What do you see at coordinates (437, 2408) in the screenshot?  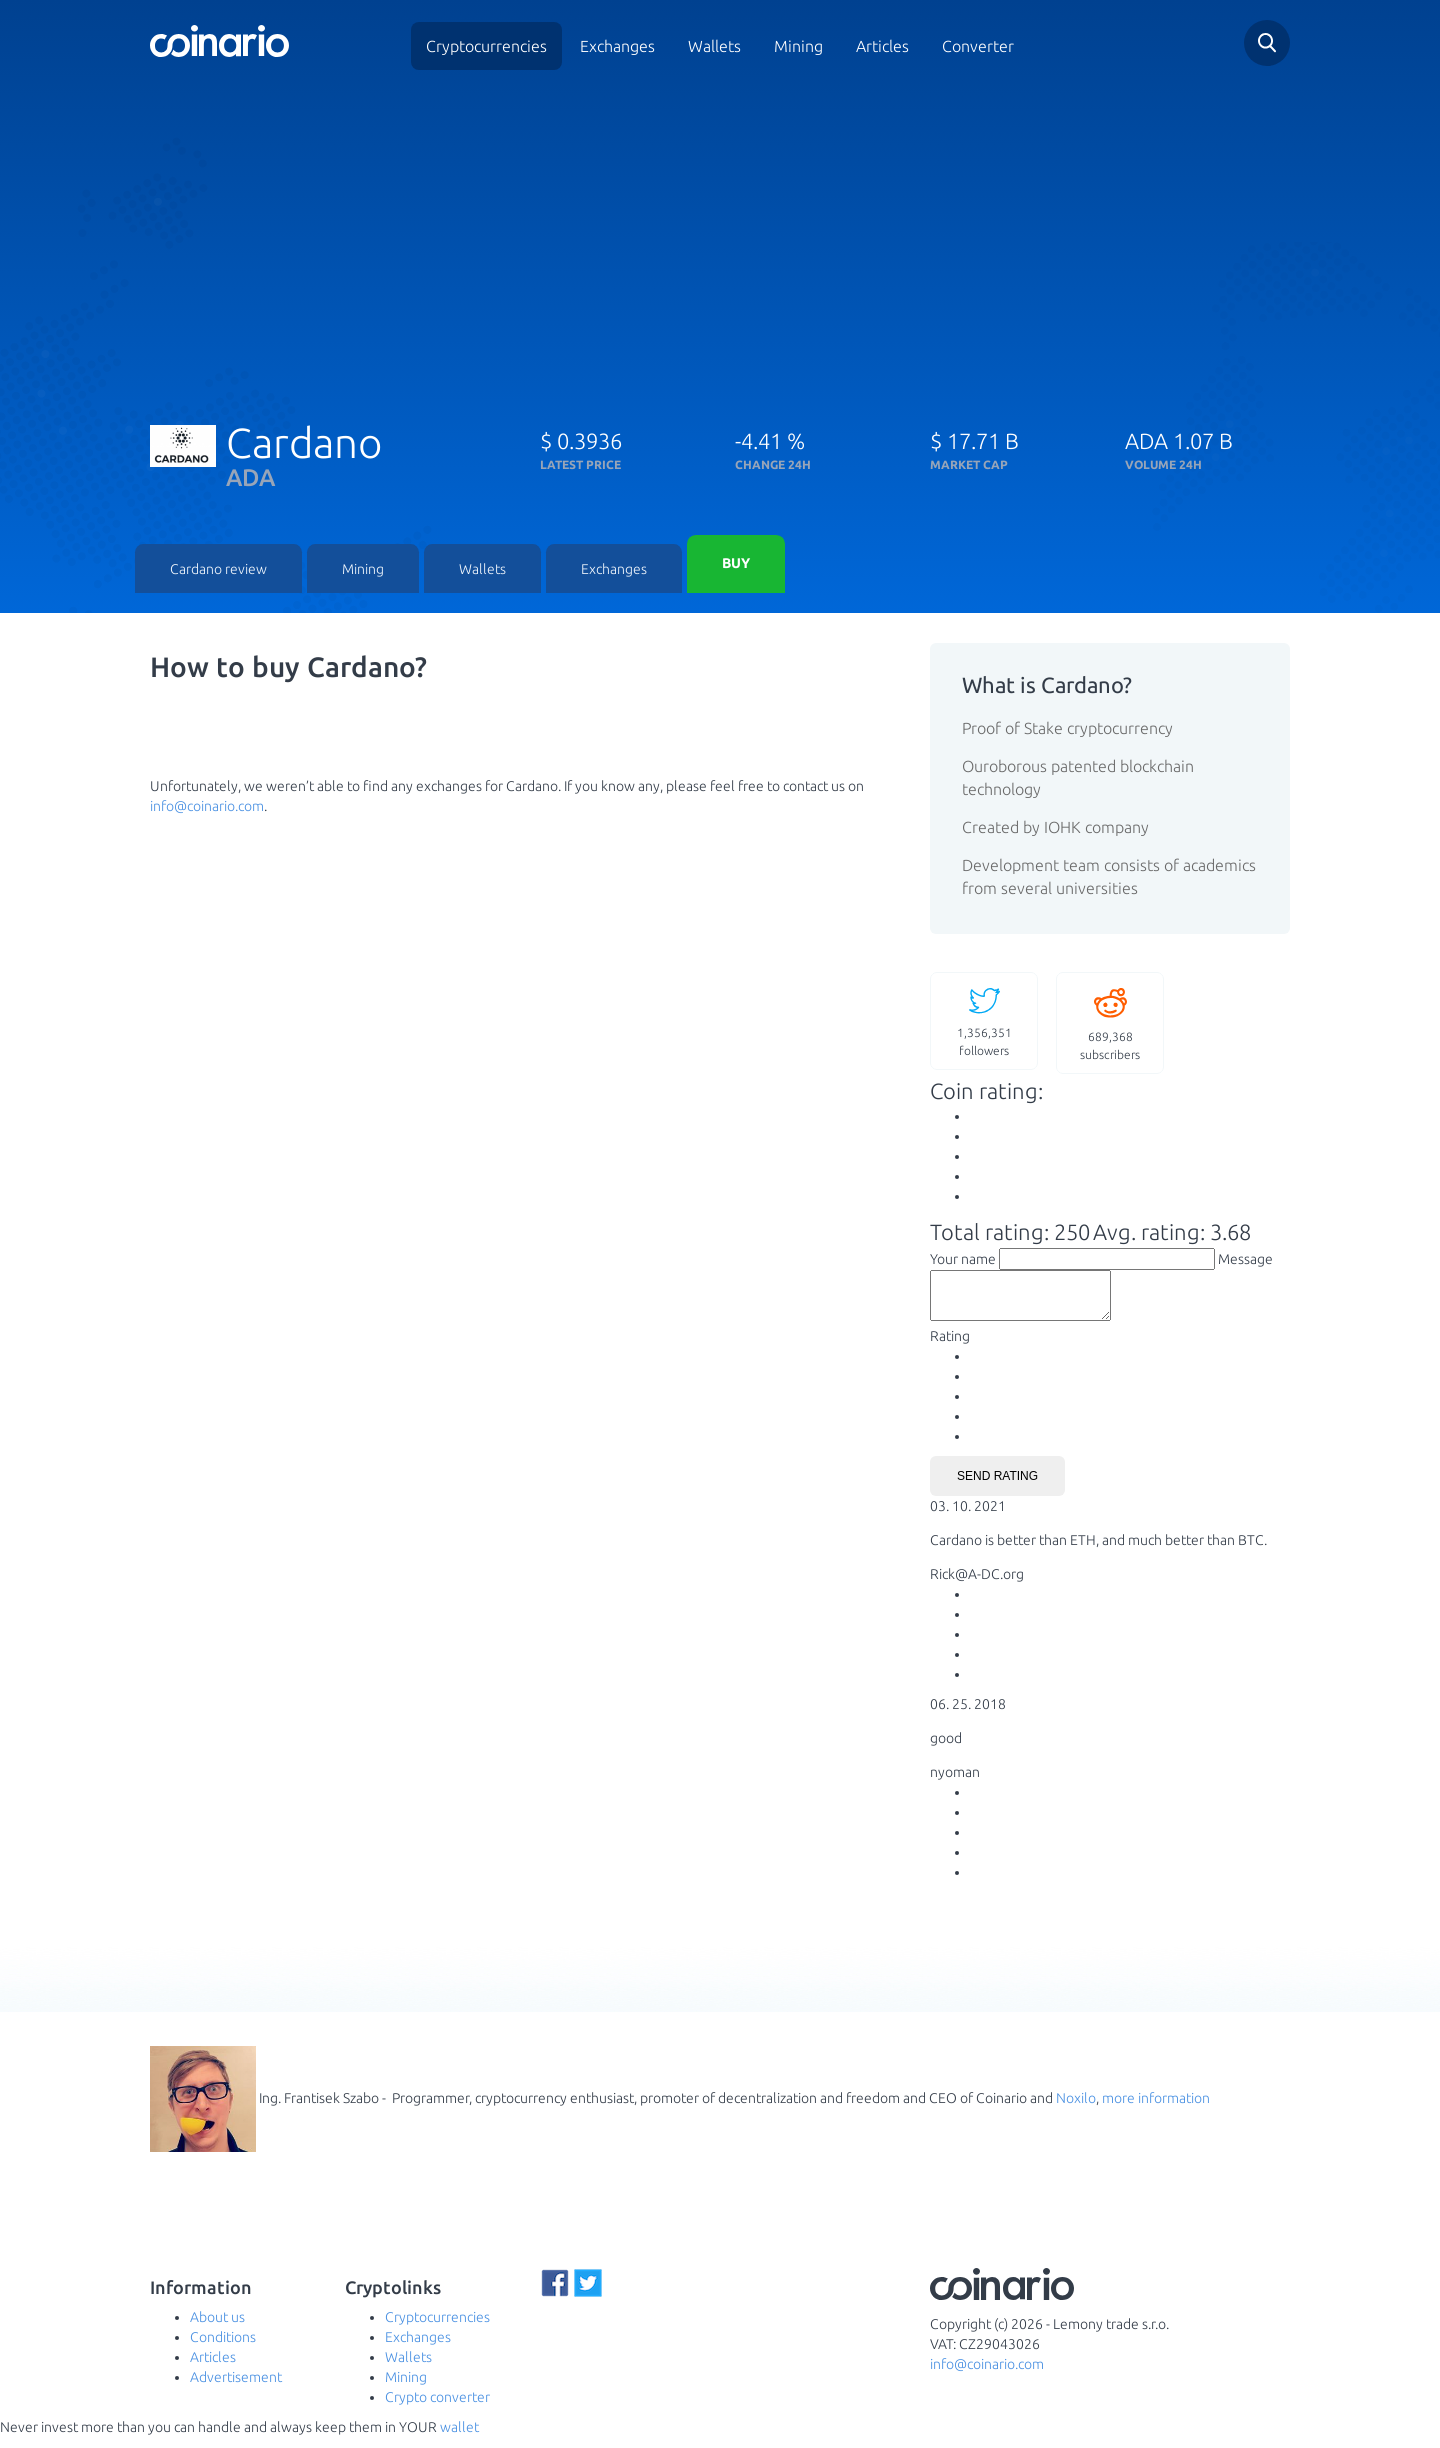 I see `Crypto converter` at bounding box center [437, 2408].